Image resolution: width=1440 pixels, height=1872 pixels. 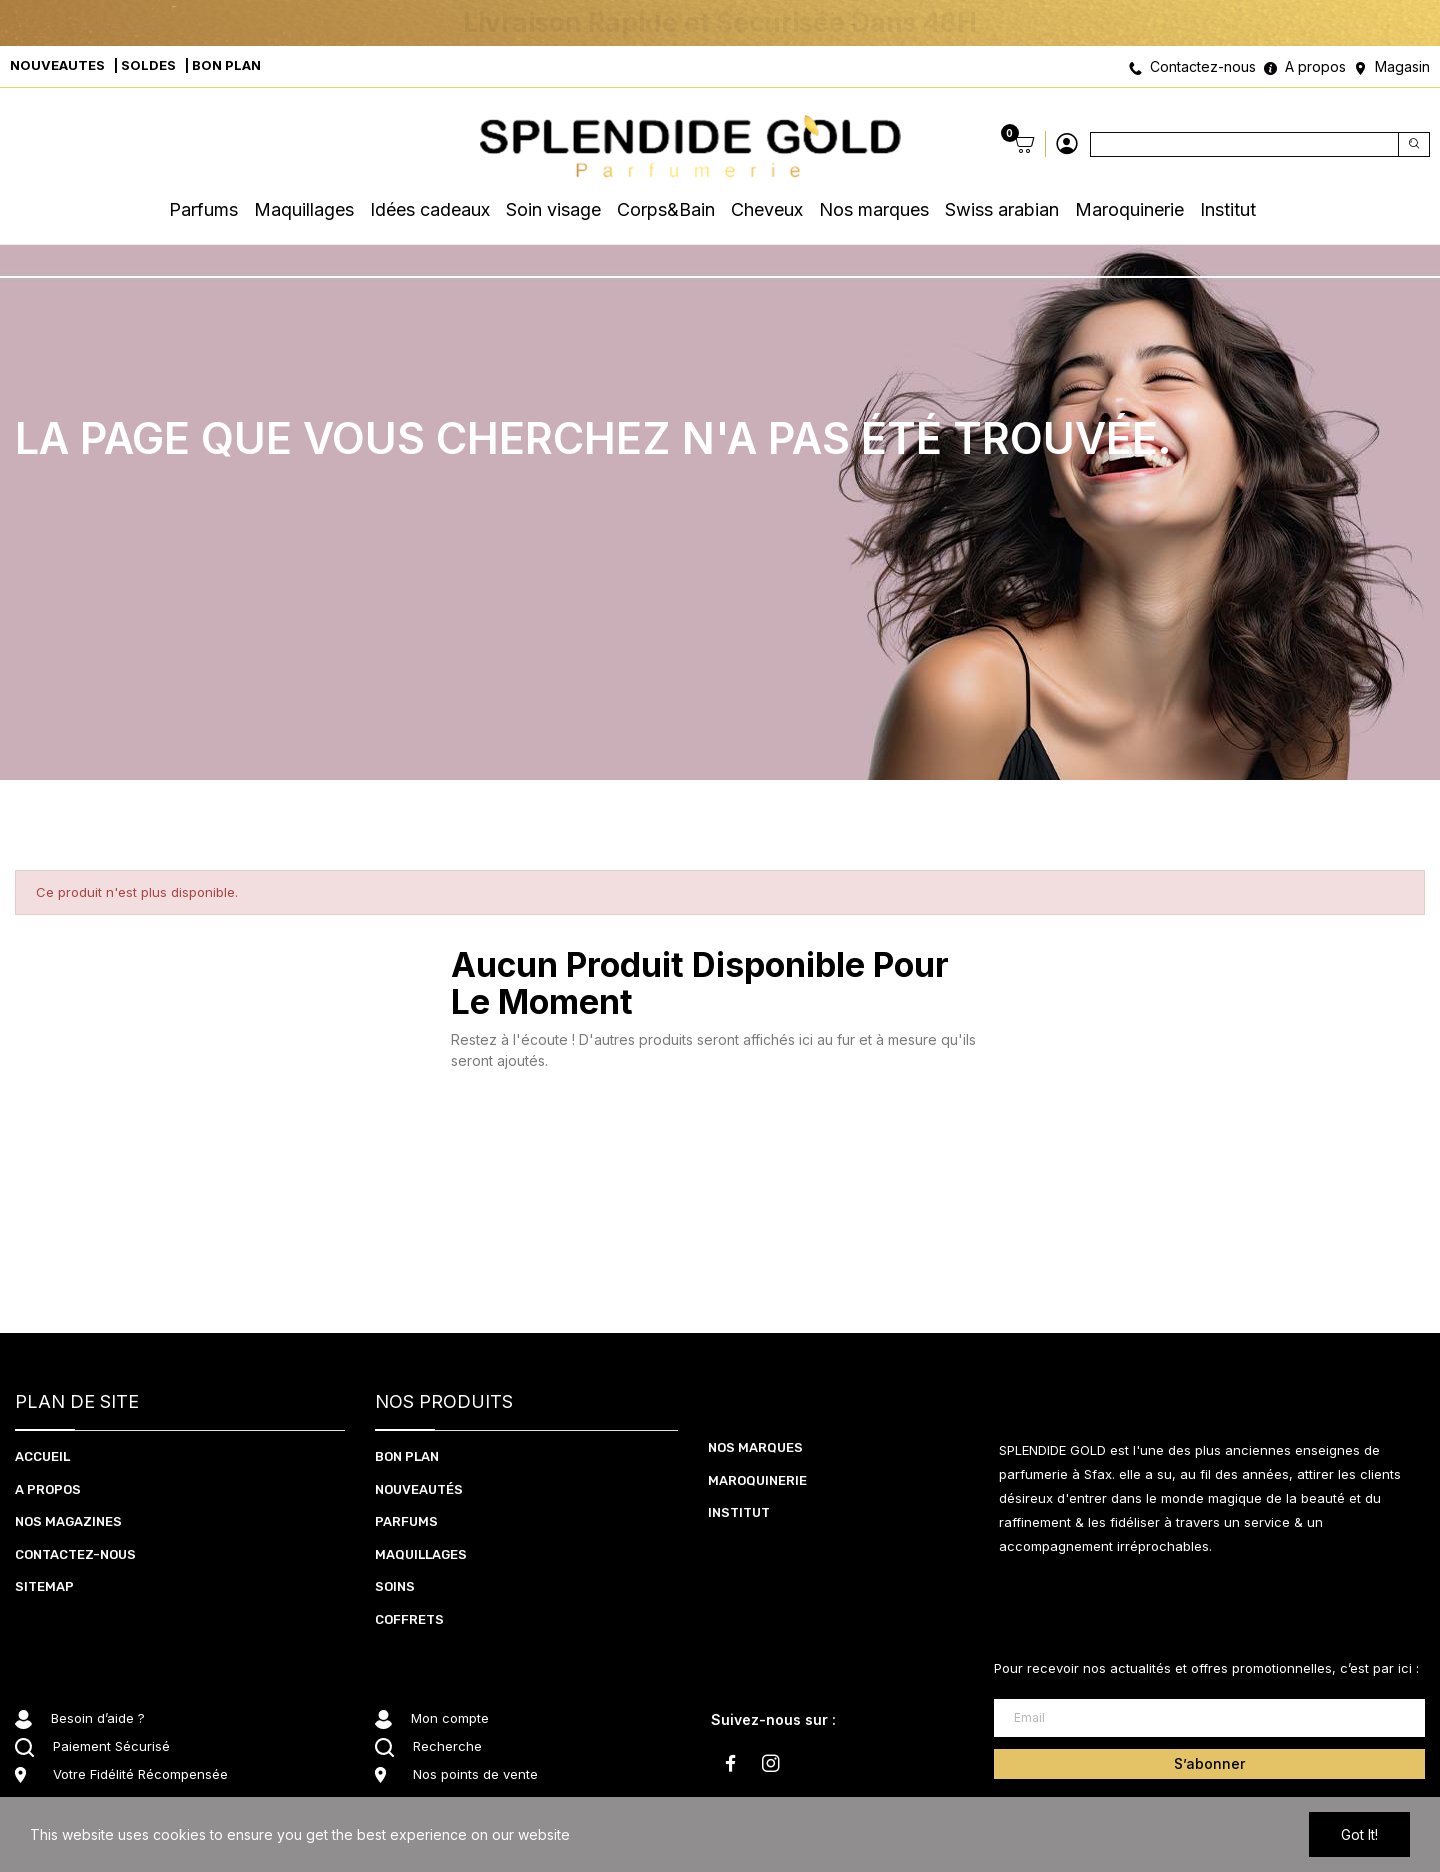 What do you see at coordinates (1315, 66) in the screenshot?
I see `A propos` at bounding box center [1315, 66].